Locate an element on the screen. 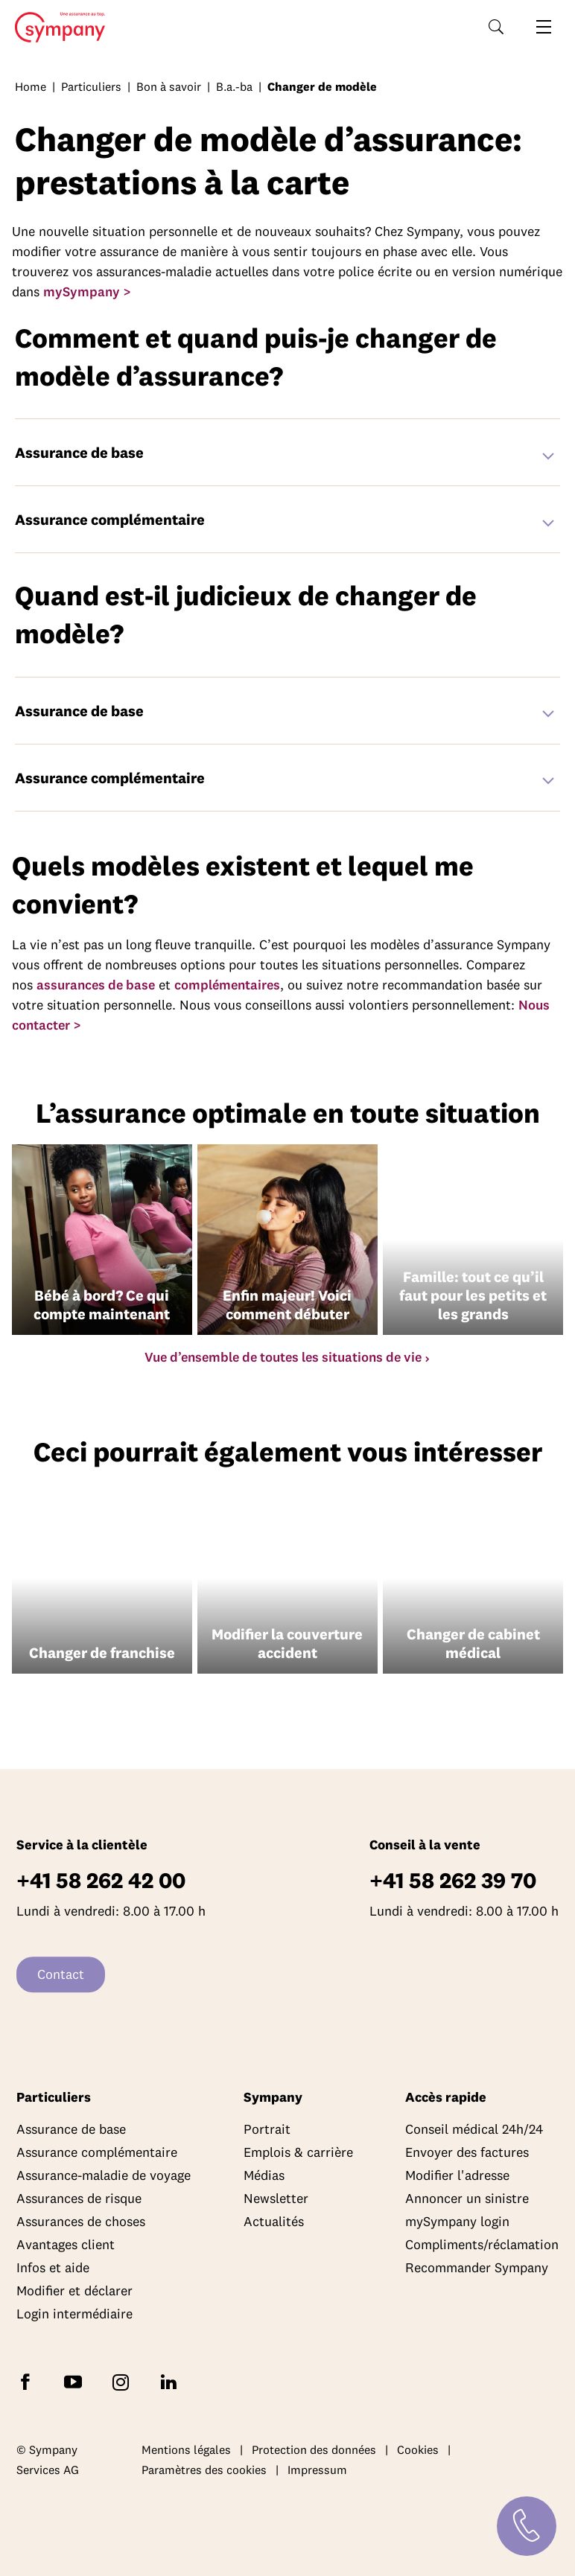 Image resolution: width=575 pixels, height=2576 pixels. Infos et aide is located at coordinates (52, 2267).